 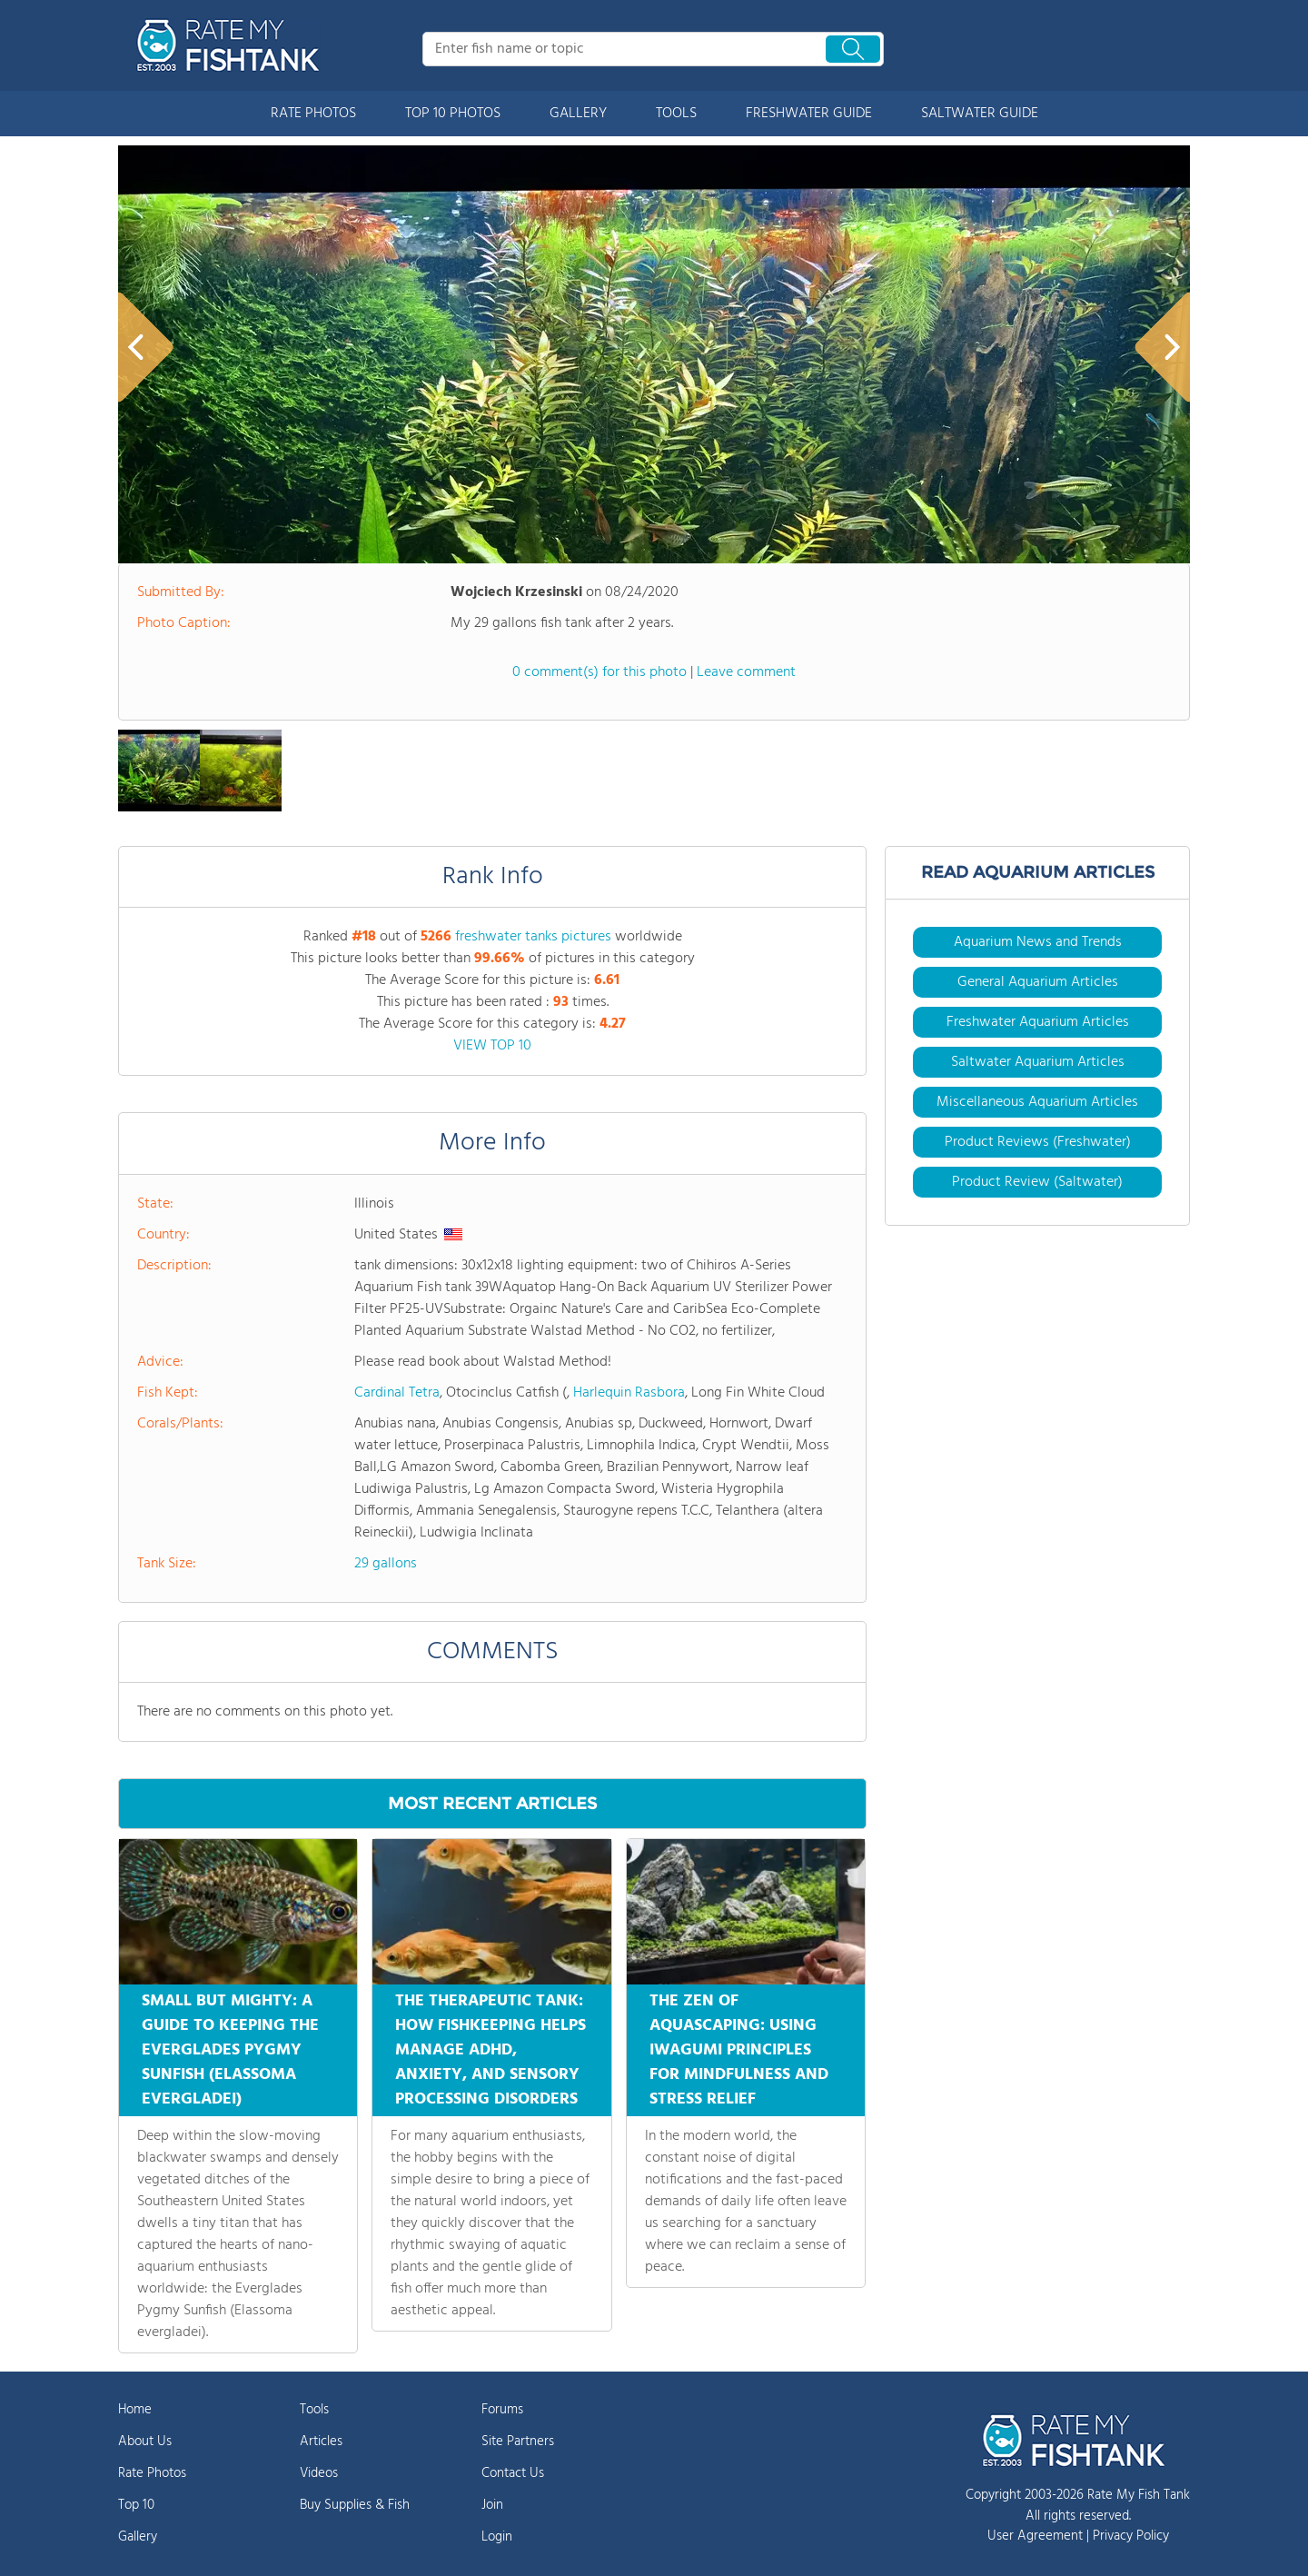 I want to click on Videos, so click(x=319, y=2473).